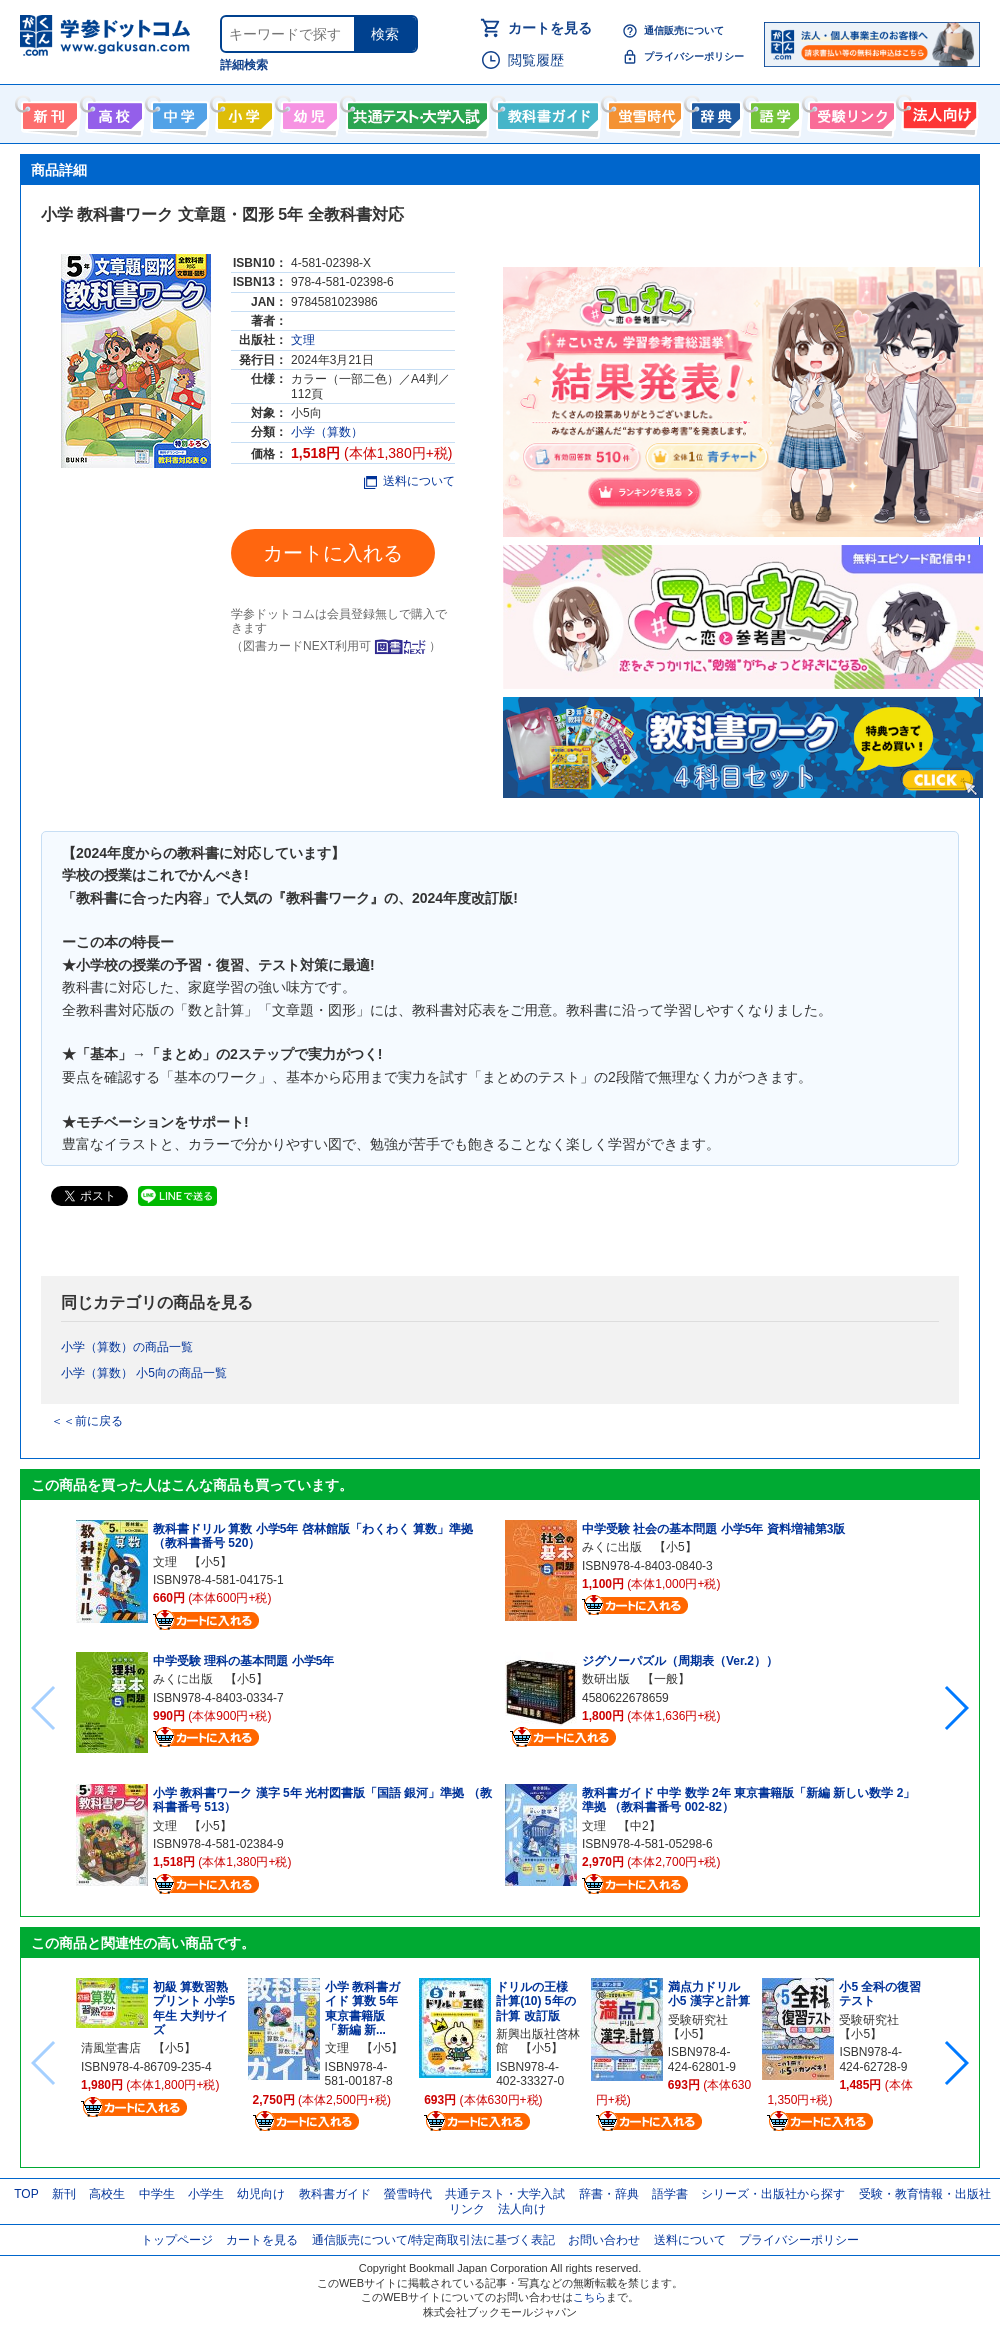 The height and width of the screenshot is (2344, 1000). What do you see at coordinates (242, 112) in the screenshot?
I see `小学生向け` at bounding box center [242, 112].